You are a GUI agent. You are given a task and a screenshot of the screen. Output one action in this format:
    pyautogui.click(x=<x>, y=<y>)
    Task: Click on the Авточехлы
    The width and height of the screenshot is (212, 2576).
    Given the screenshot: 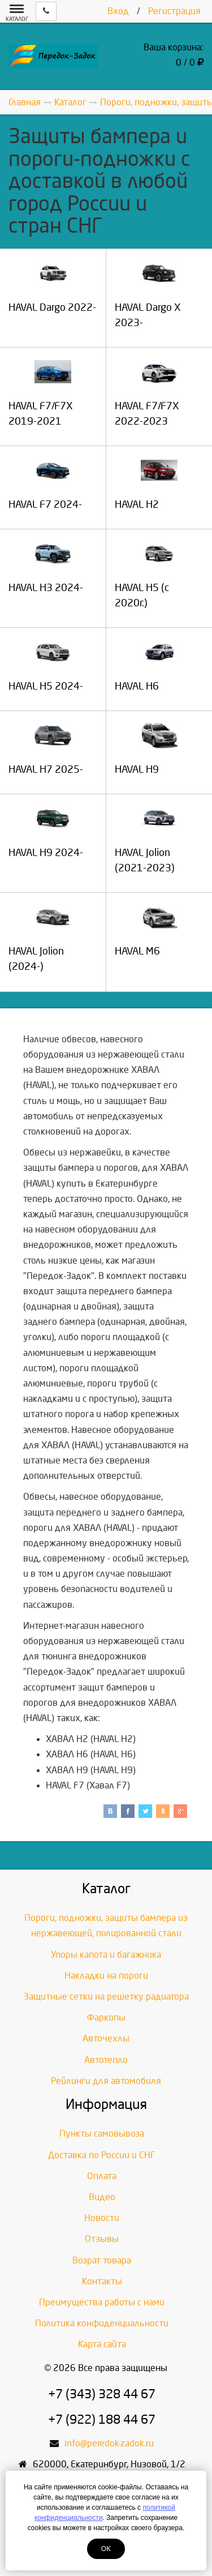 What is the action you would take?
    pyautogui.click(x=106, y=2038)
    